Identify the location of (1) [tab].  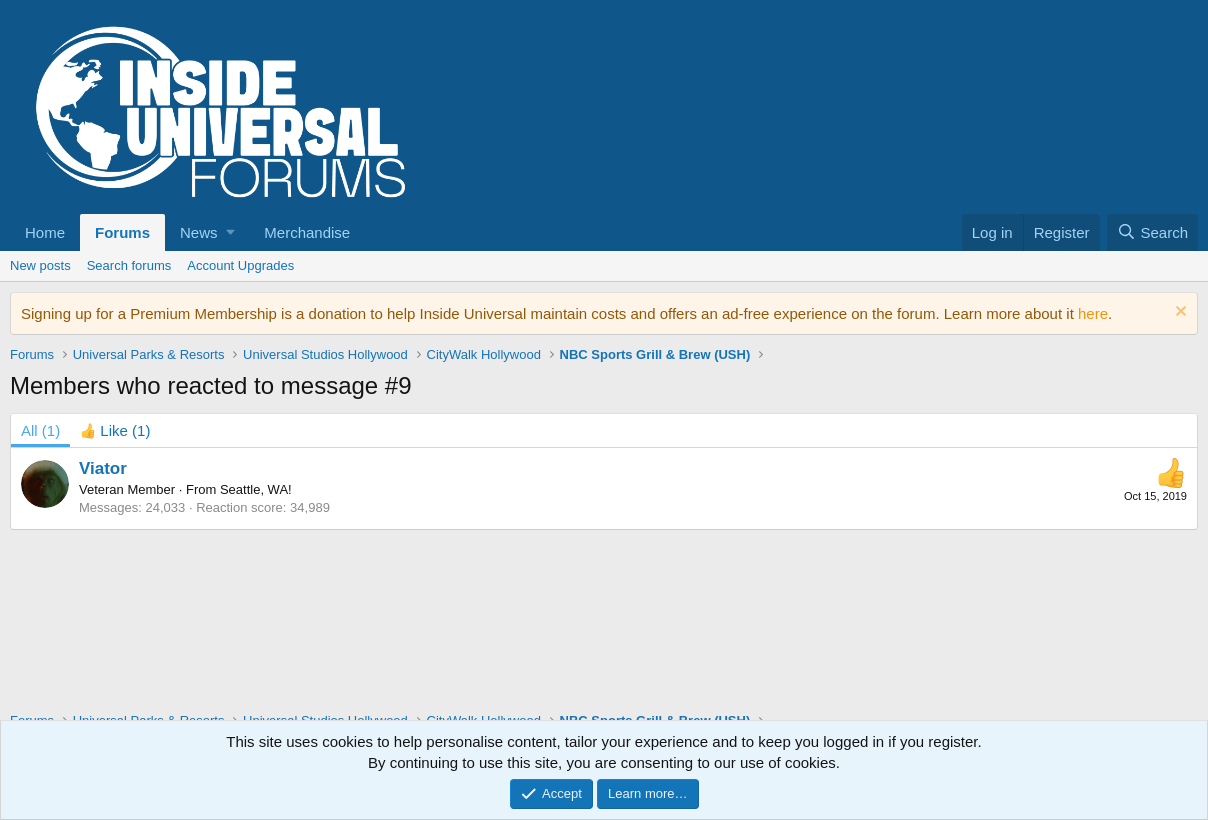
(40, 430).